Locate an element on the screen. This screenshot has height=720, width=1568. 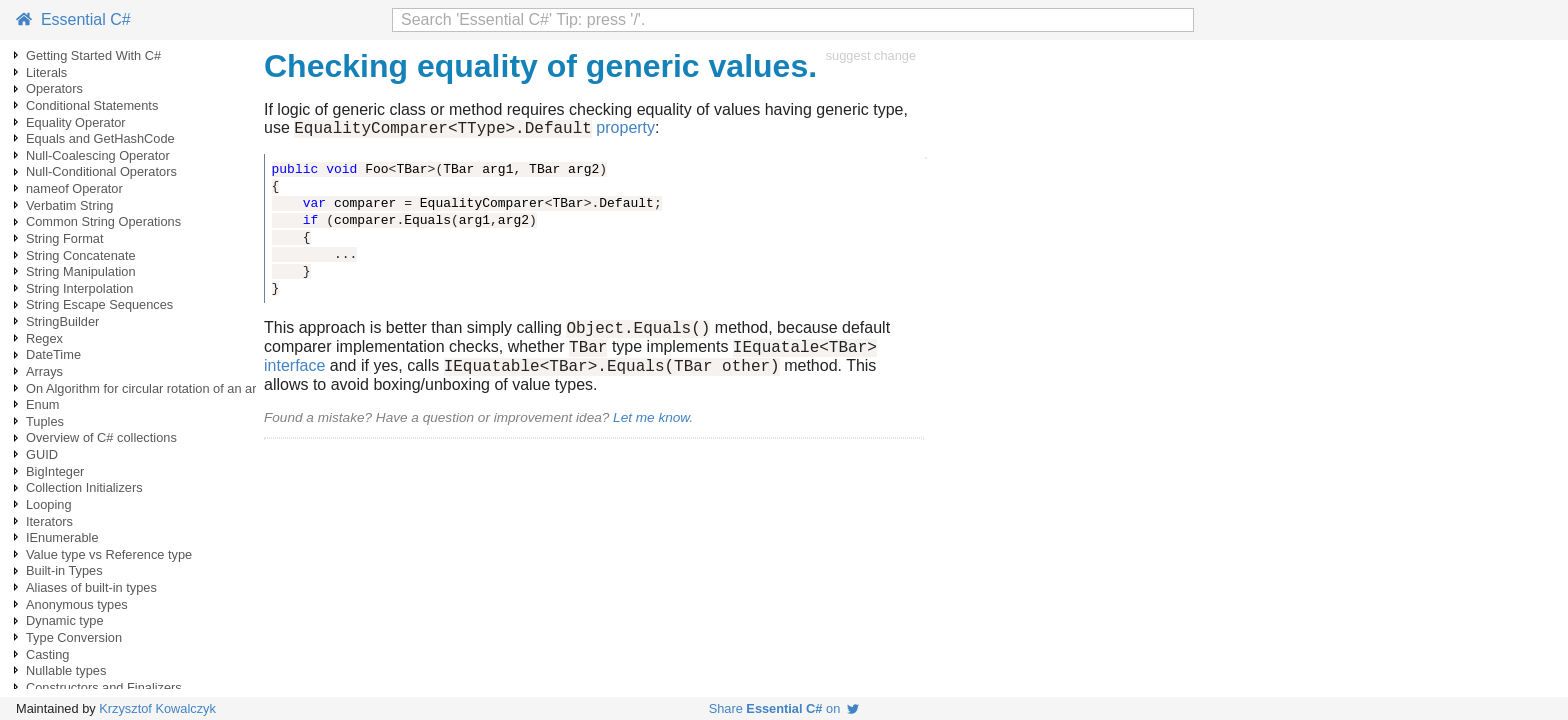
Equality Operator is located at coordinates (76, 122).